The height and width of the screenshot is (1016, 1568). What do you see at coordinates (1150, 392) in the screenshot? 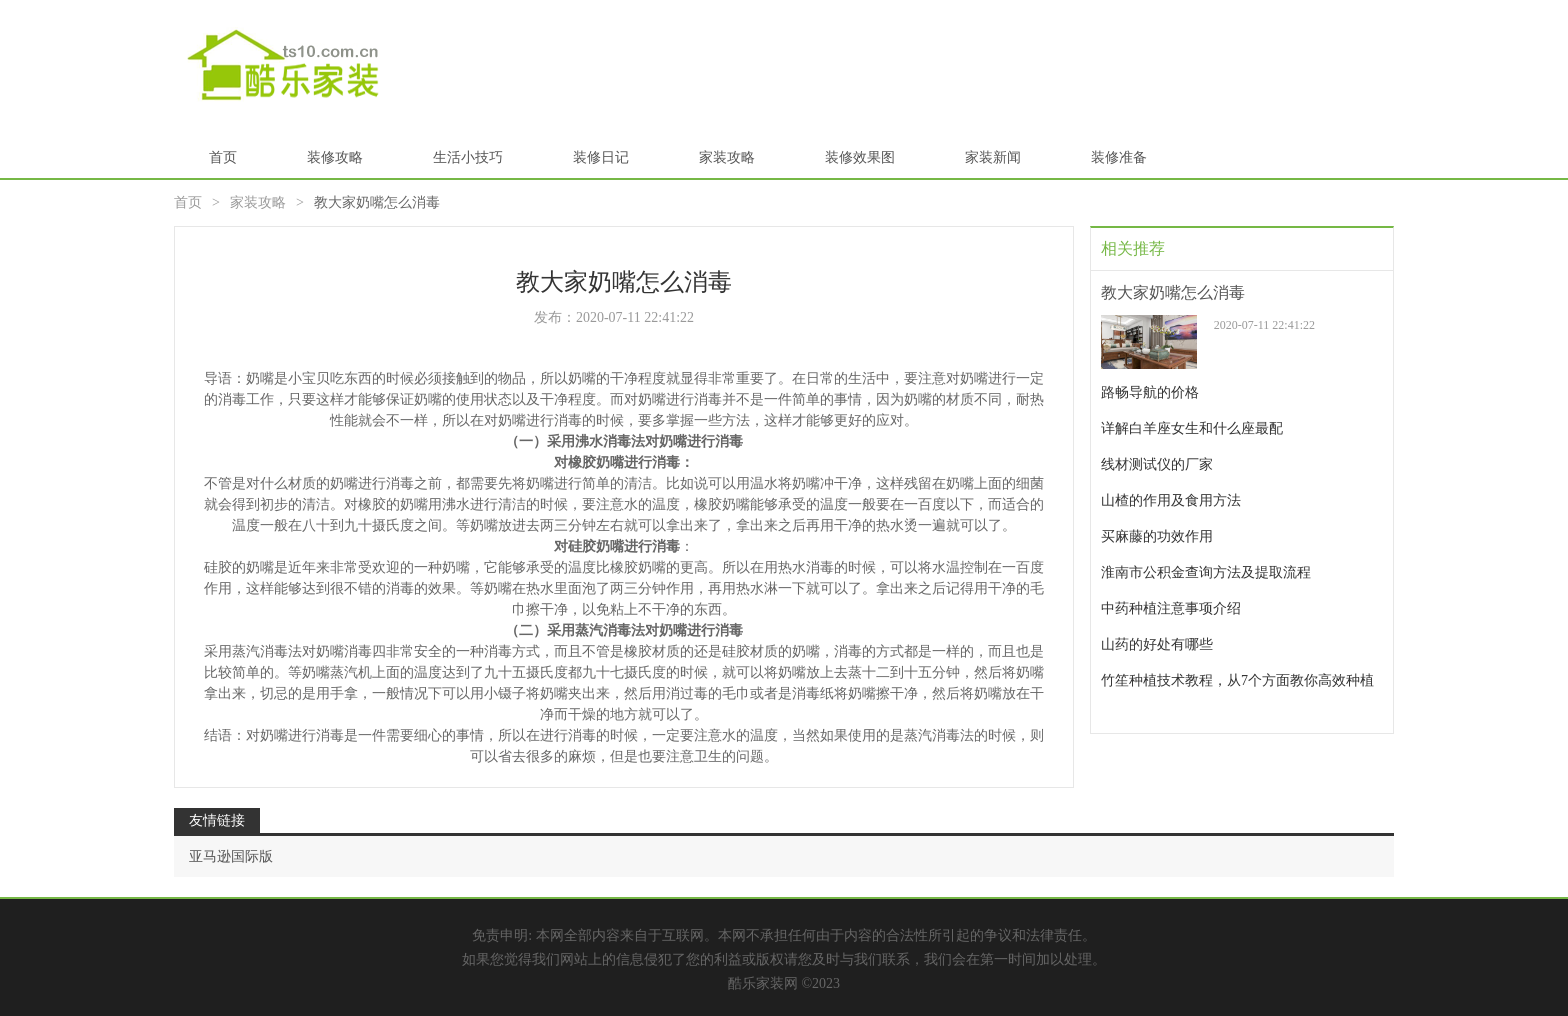
I see `路畅导航的价格` at bounding box center [1150, 392].